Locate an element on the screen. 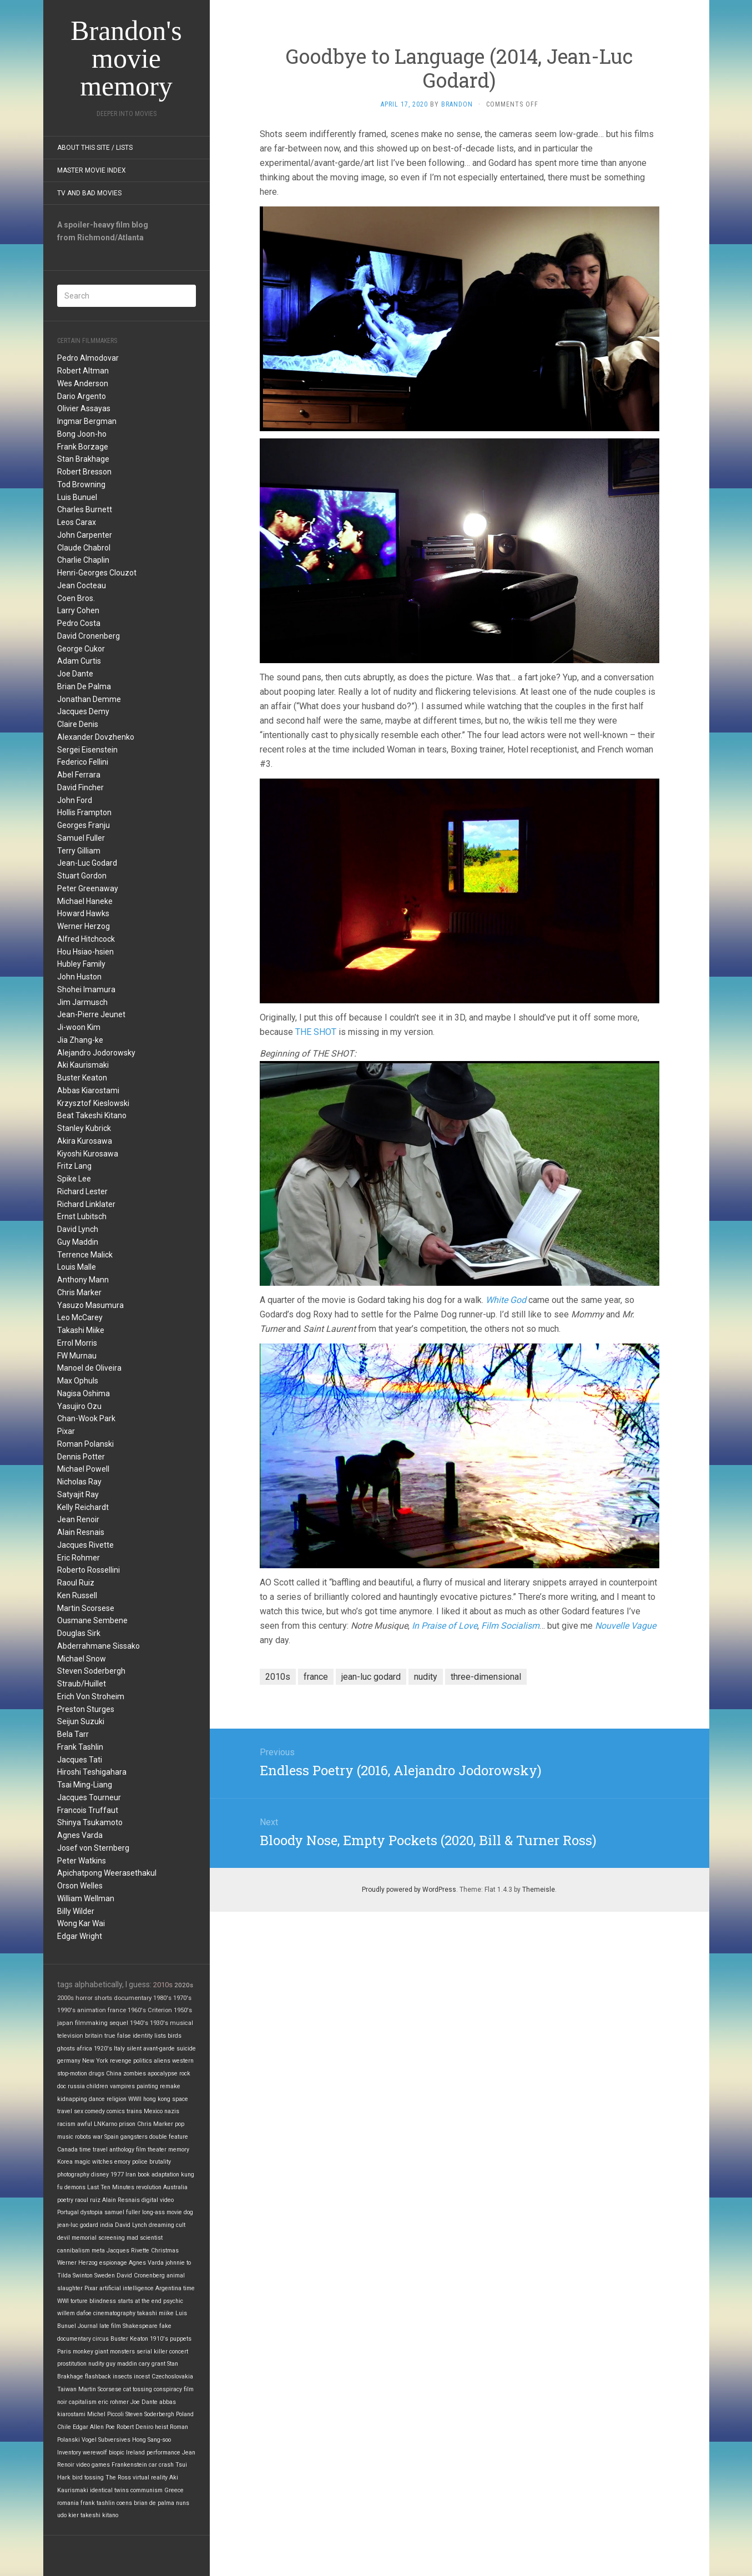 The height and width of the screenshot is (2576, 752). flashback is located at coordinates (98, 2376).